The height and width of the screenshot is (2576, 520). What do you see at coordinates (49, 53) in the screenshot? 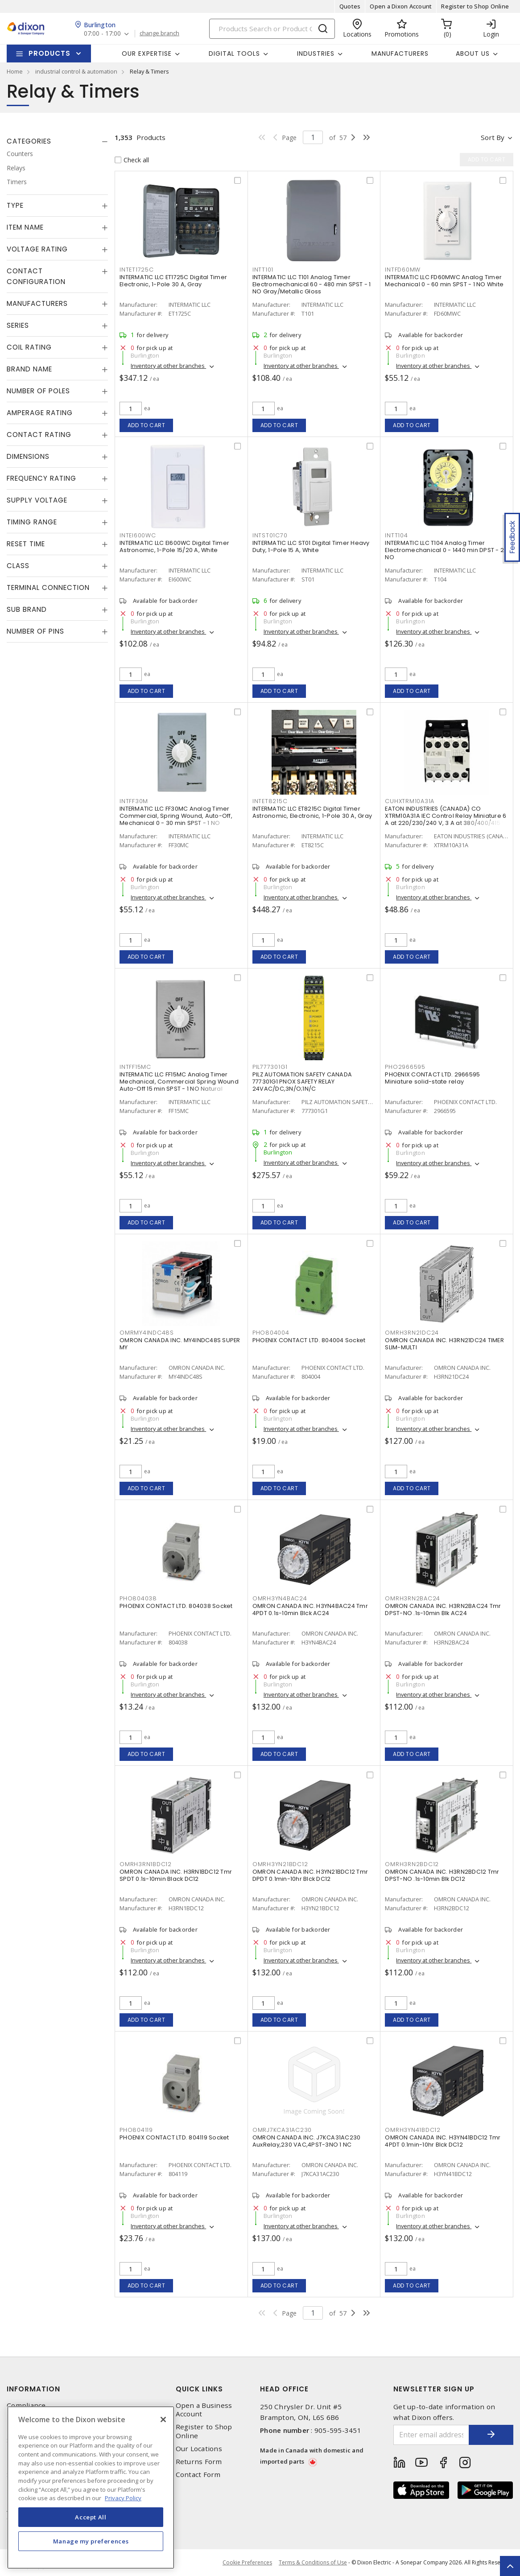
I see `Products [button]` at bounding box center [49, 53].